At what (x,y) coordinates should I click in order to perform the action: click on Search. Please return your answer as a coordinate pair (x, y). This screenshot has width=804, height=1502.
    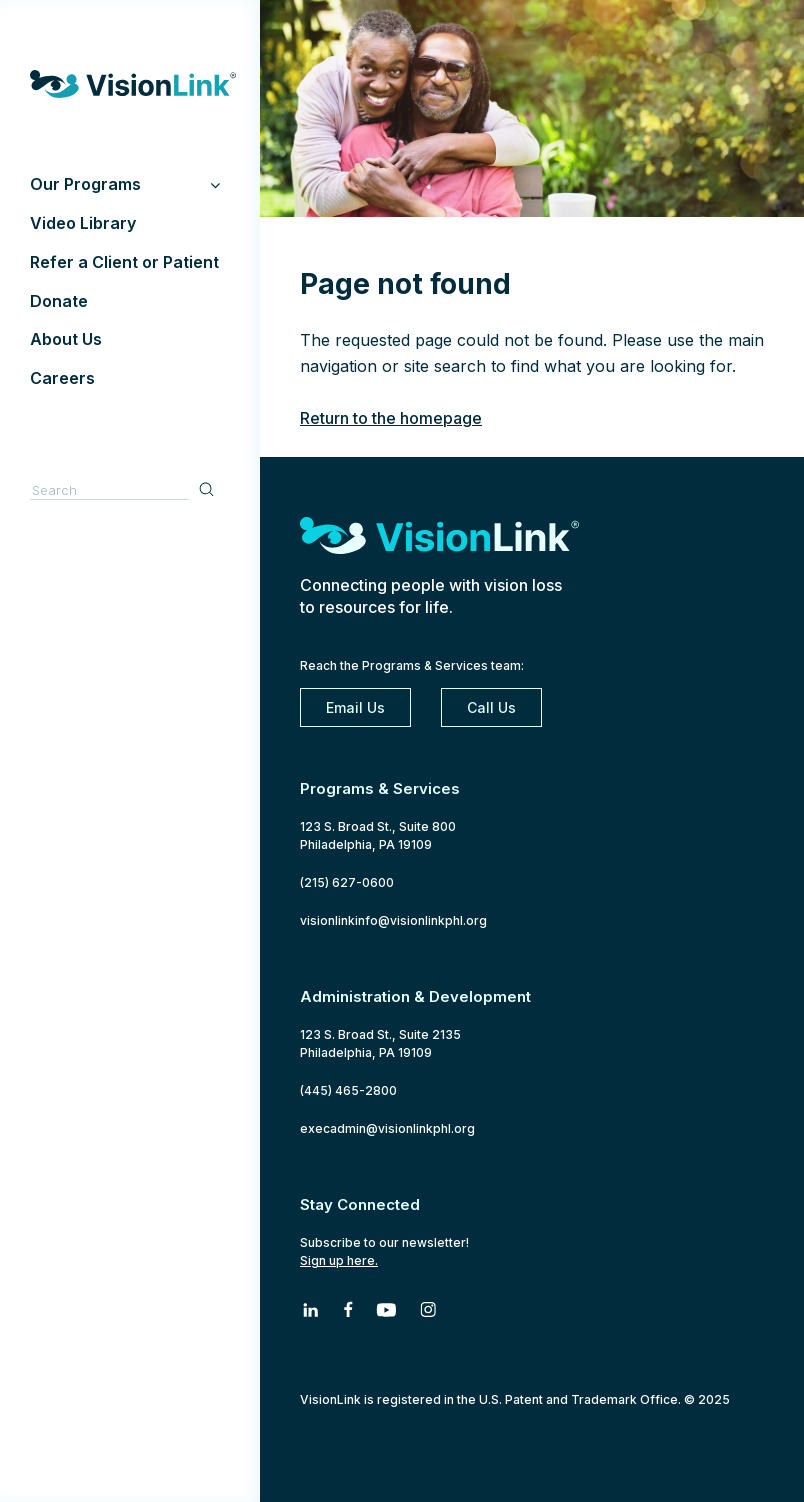
    Looking at the image, I should click on (209, 488).